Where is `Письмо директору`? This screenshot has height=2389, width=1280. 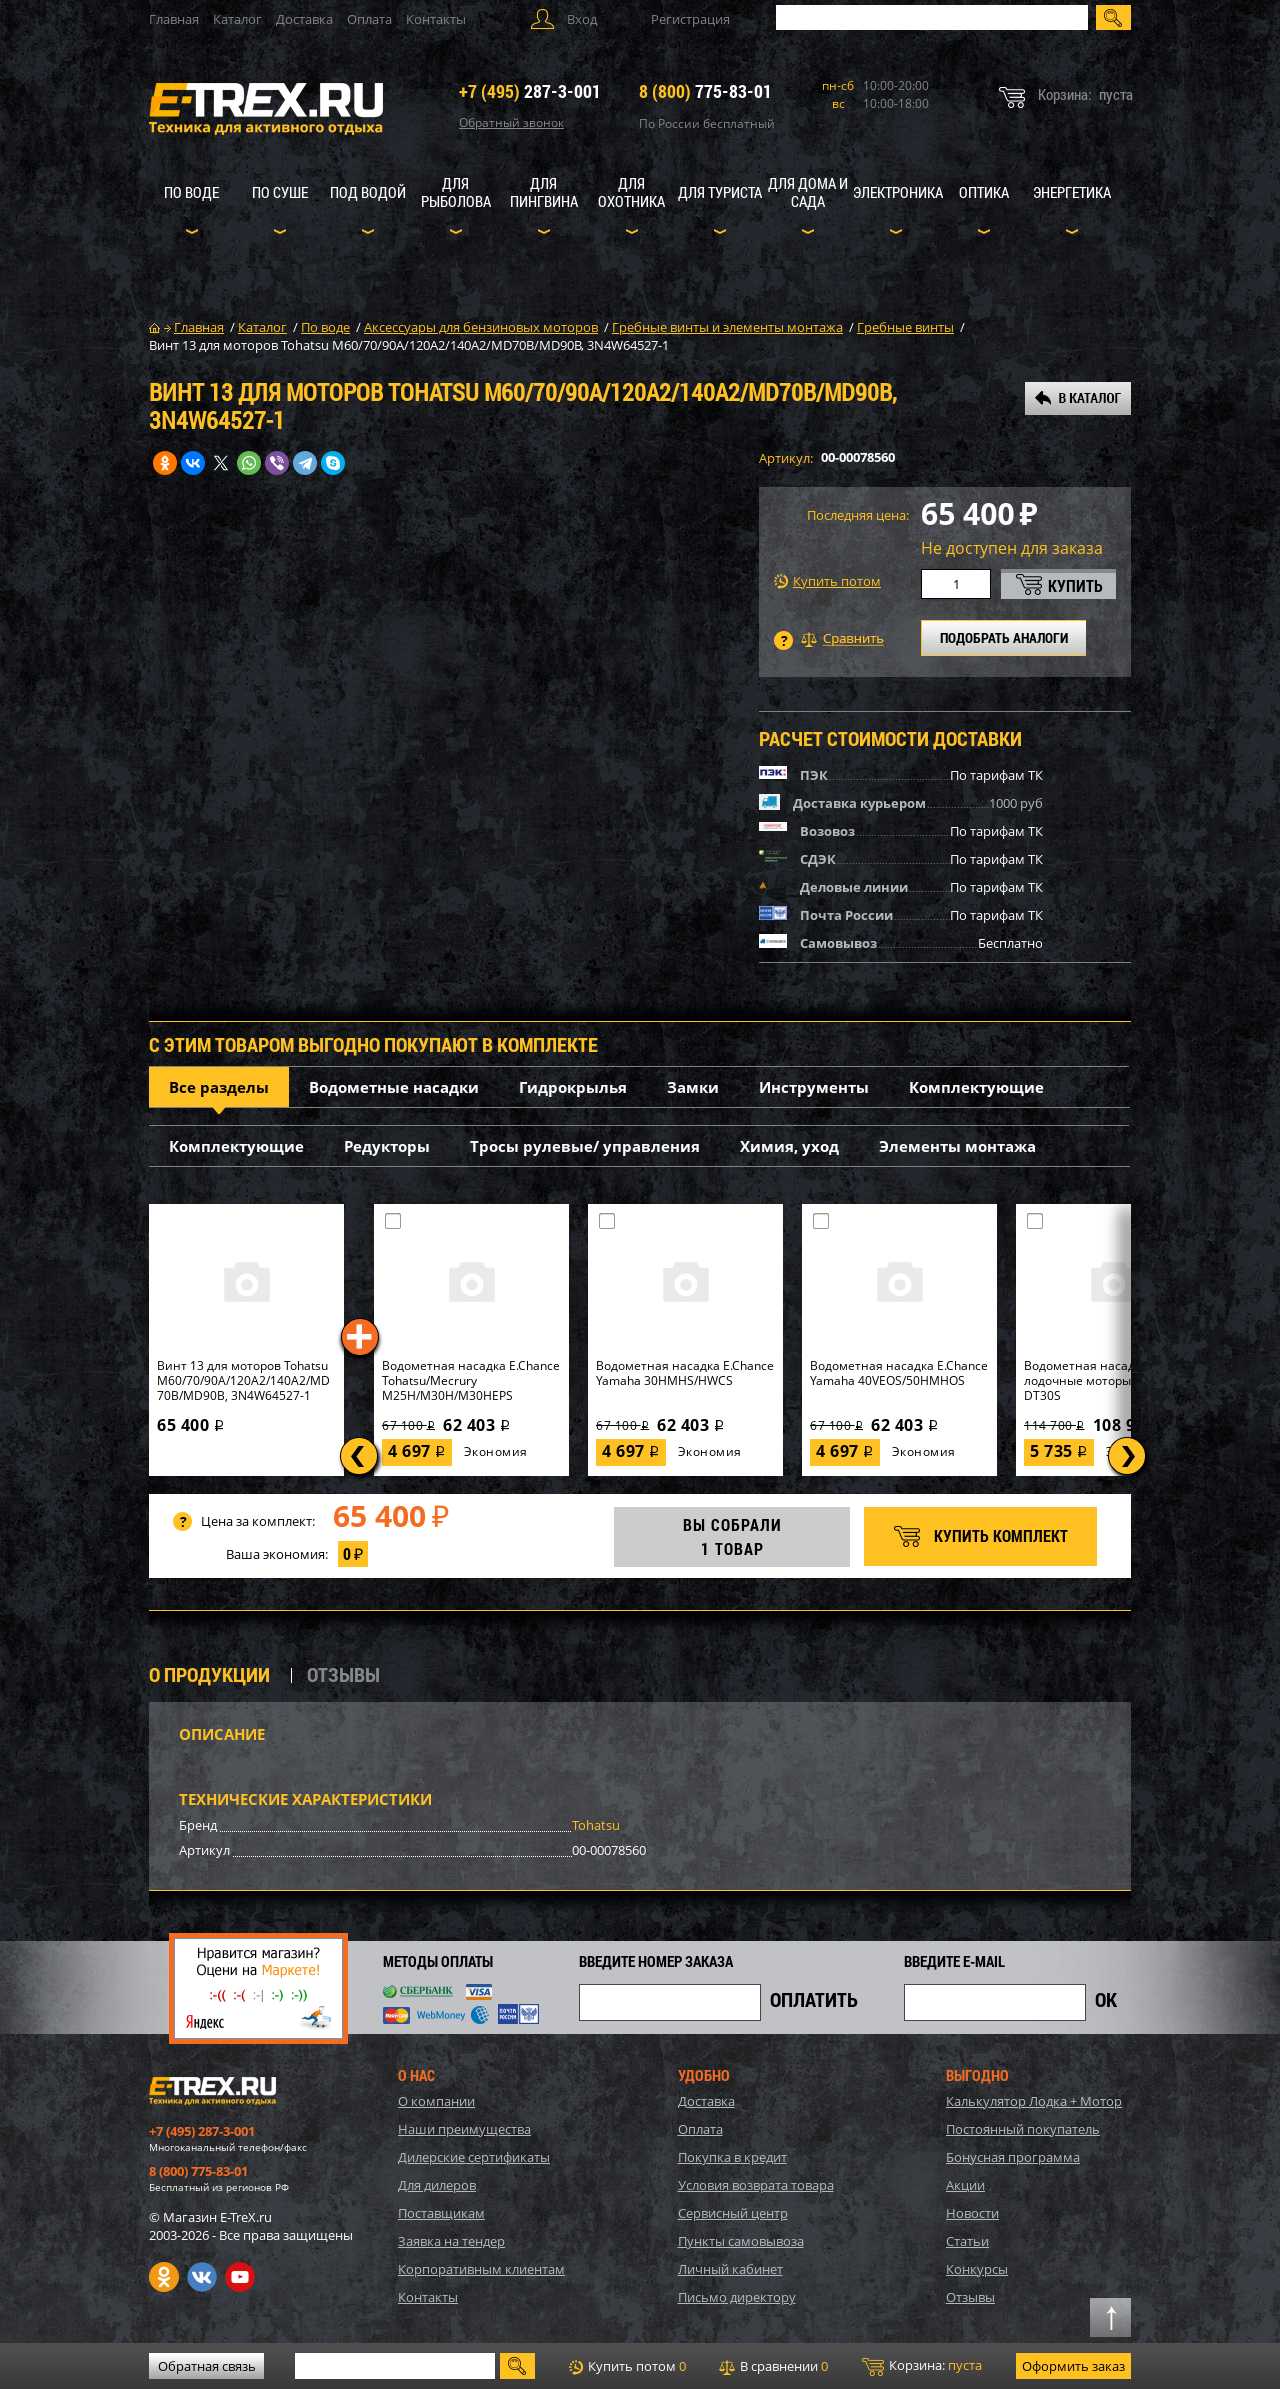 Письмо директору is located at coordinates (737, 2297).